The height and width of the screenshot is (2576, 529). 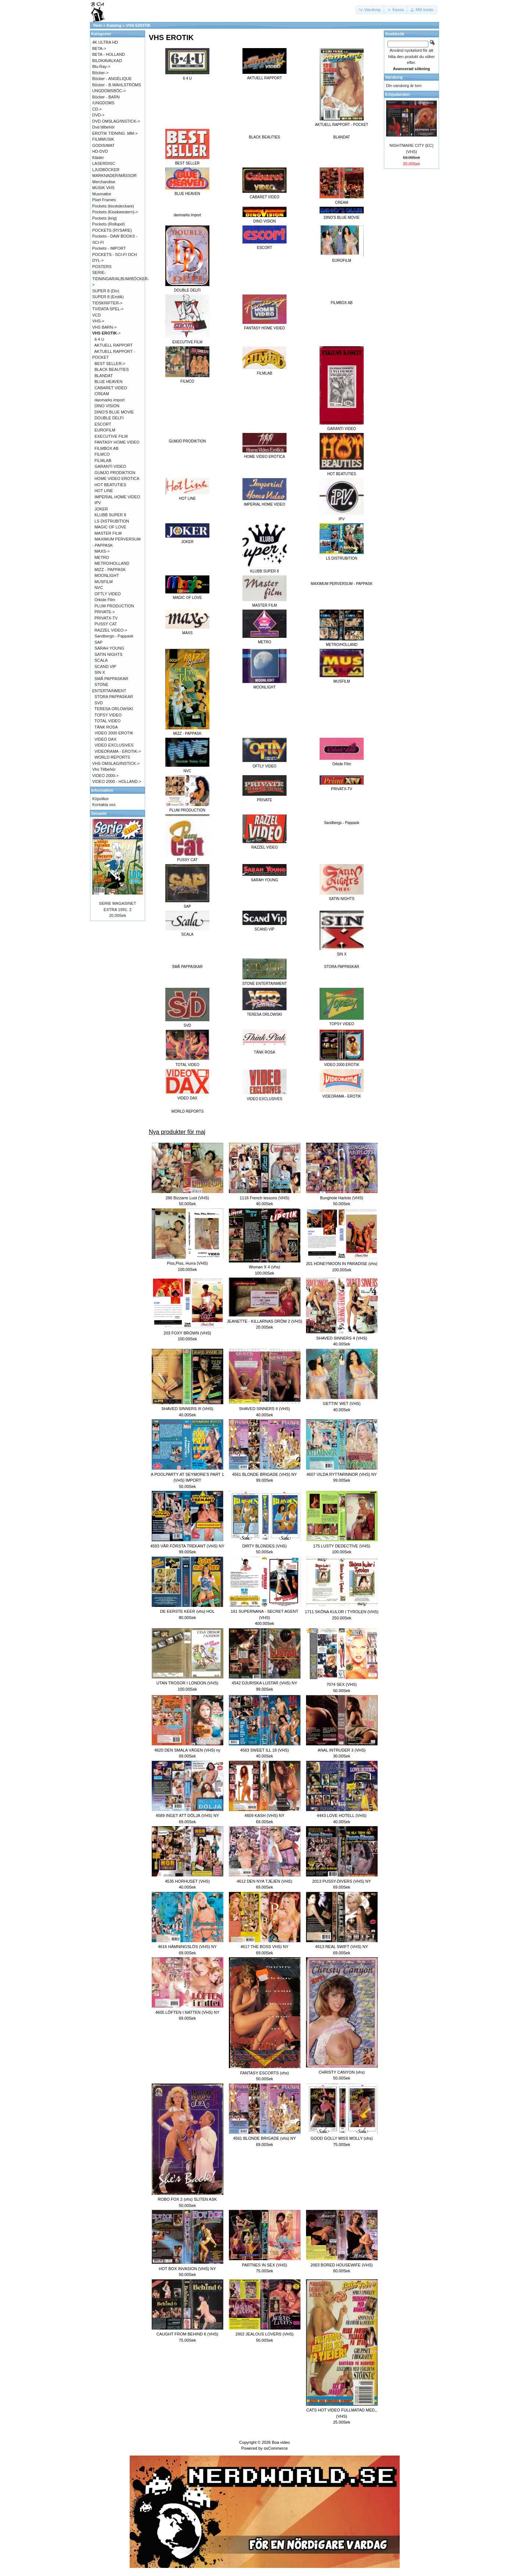 I want to click on TOTAL VIDEO, so click(x=107, y=721).